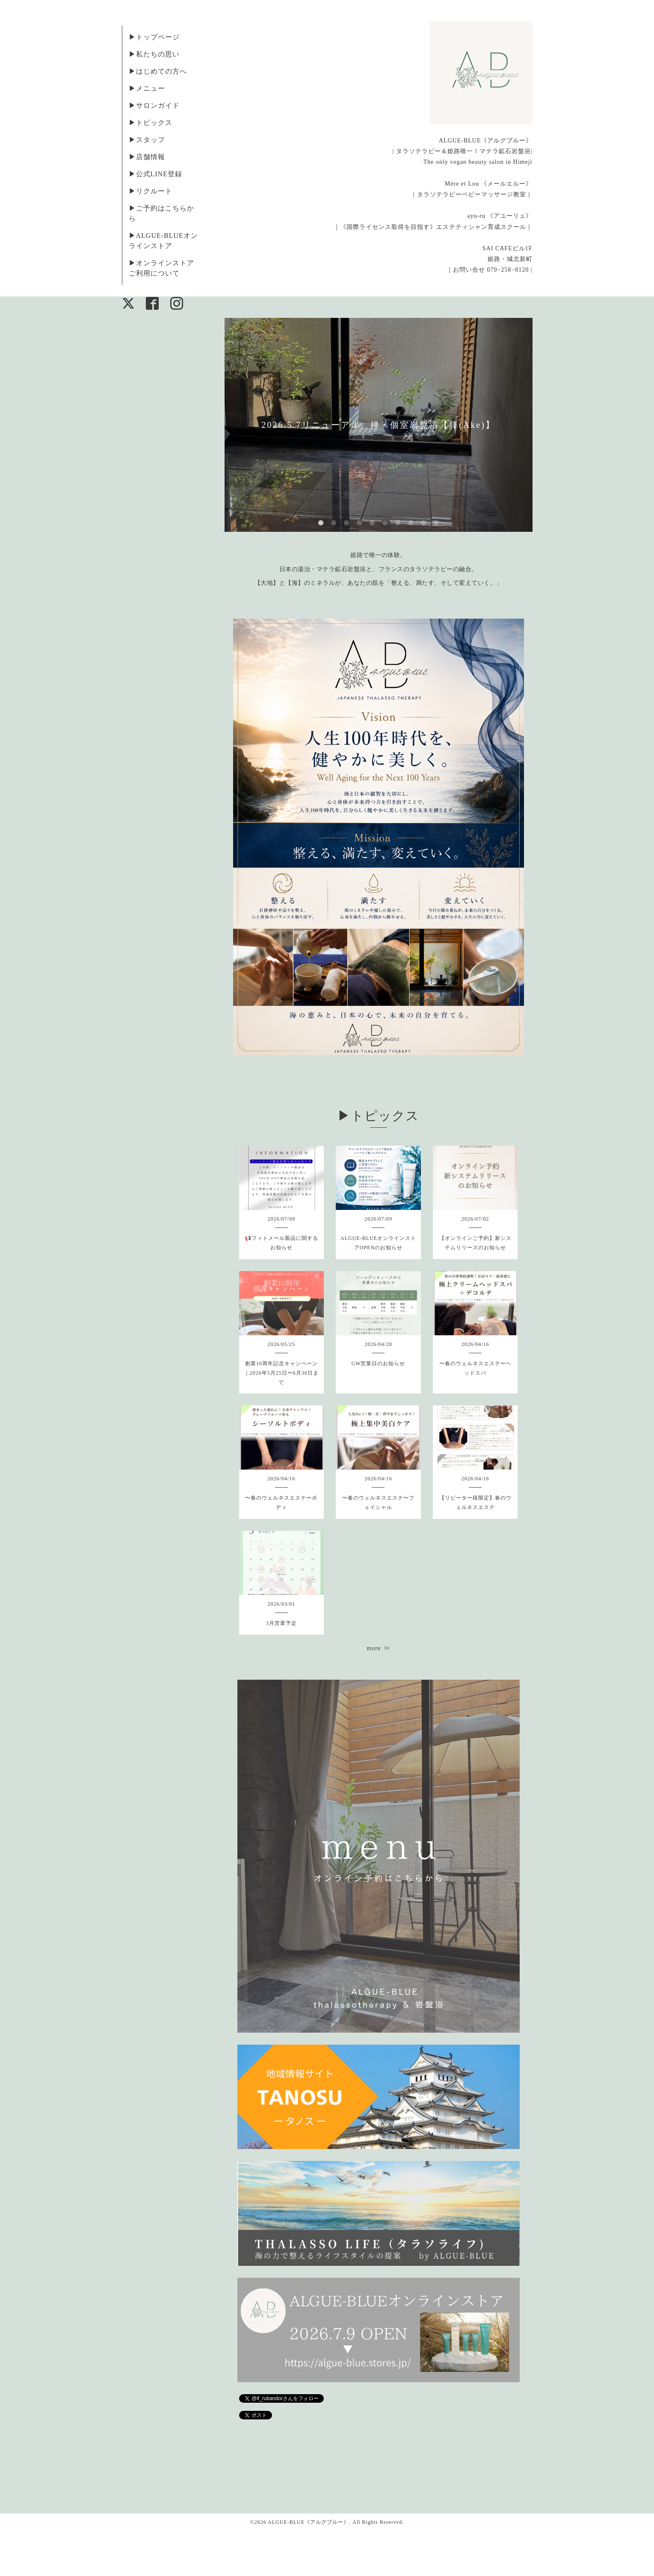  I want to click on ALGUE-BLUE《アルグブルー》, so click(308, 2522).